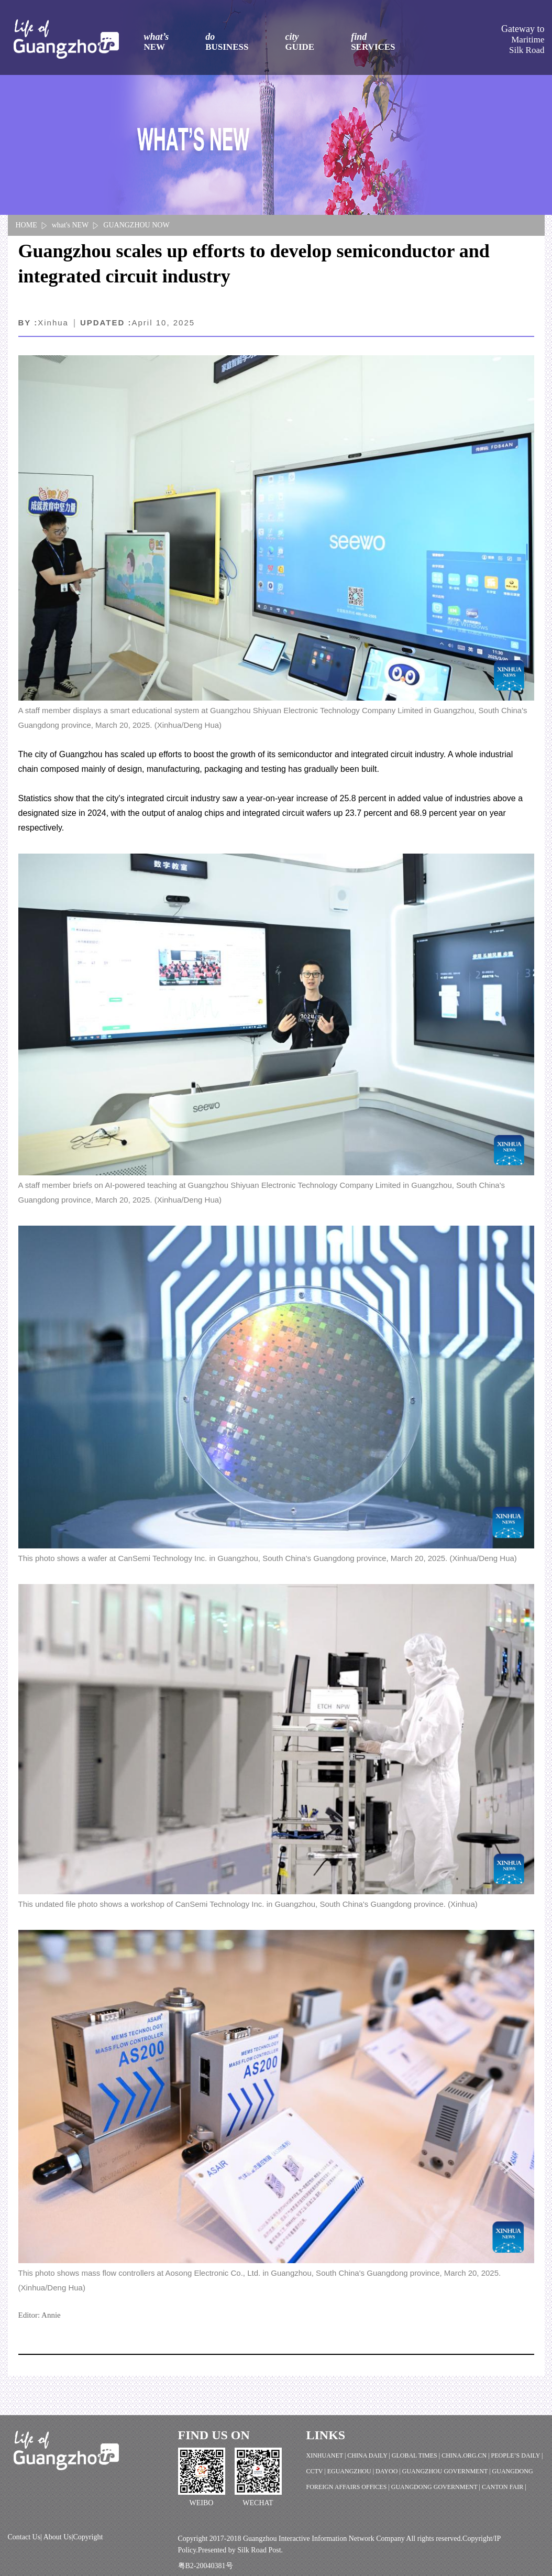  Describe the element at coordinates (26, 225) in the screenshot. I see `HOME` at that location.